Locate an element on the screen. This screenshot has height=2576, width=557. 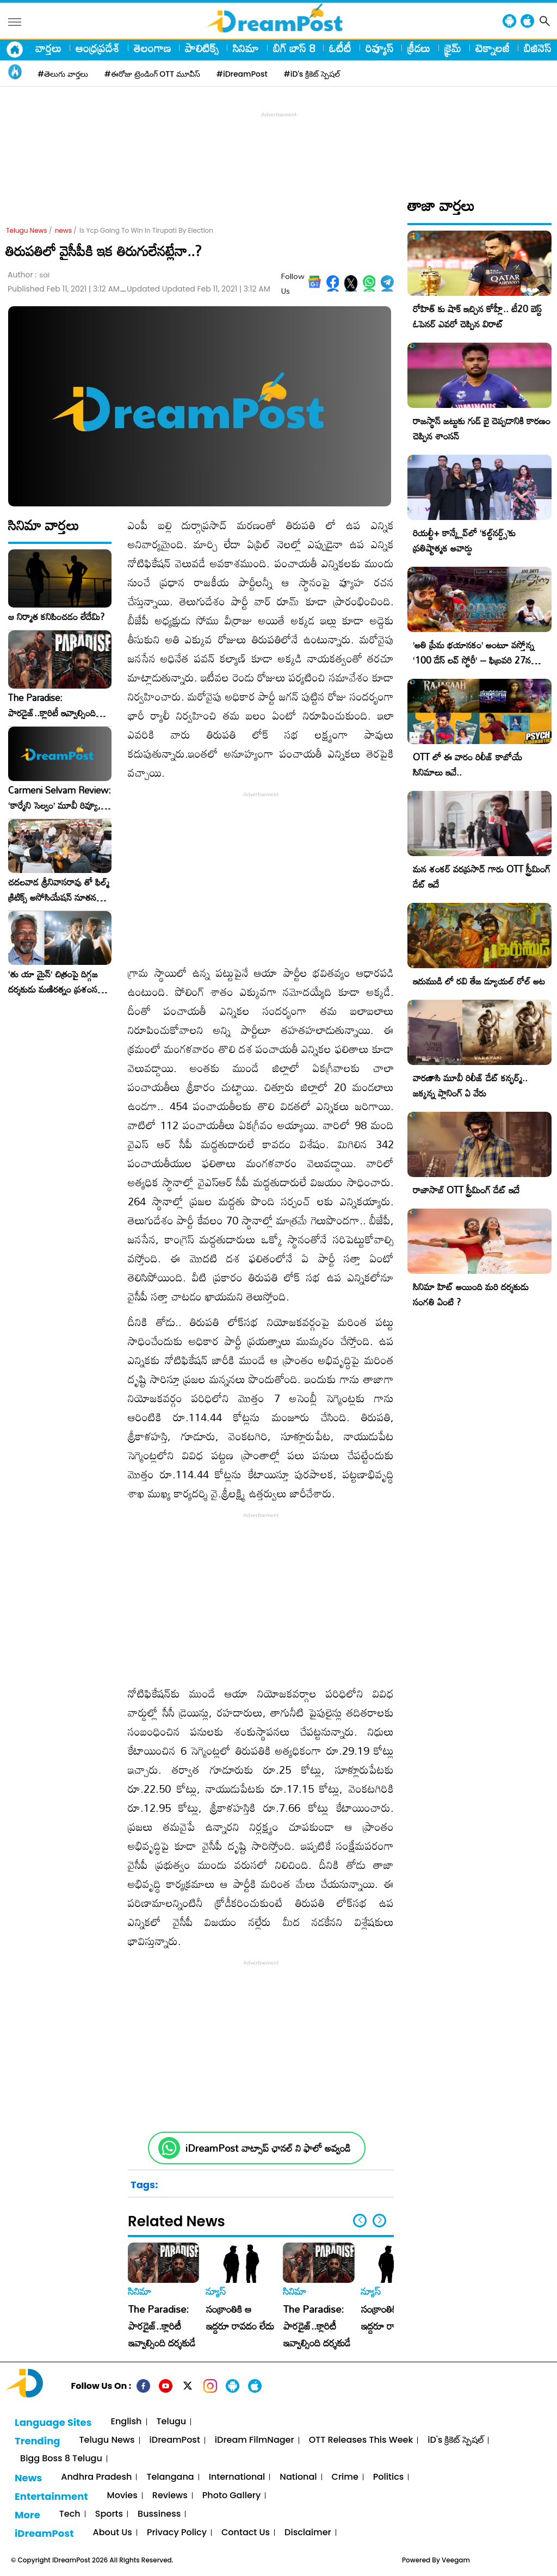
iDreamPost వాట్సాప్ ఛానల్ ని ఫాలో అవ్వండి is located at coordinates (267, 2148).